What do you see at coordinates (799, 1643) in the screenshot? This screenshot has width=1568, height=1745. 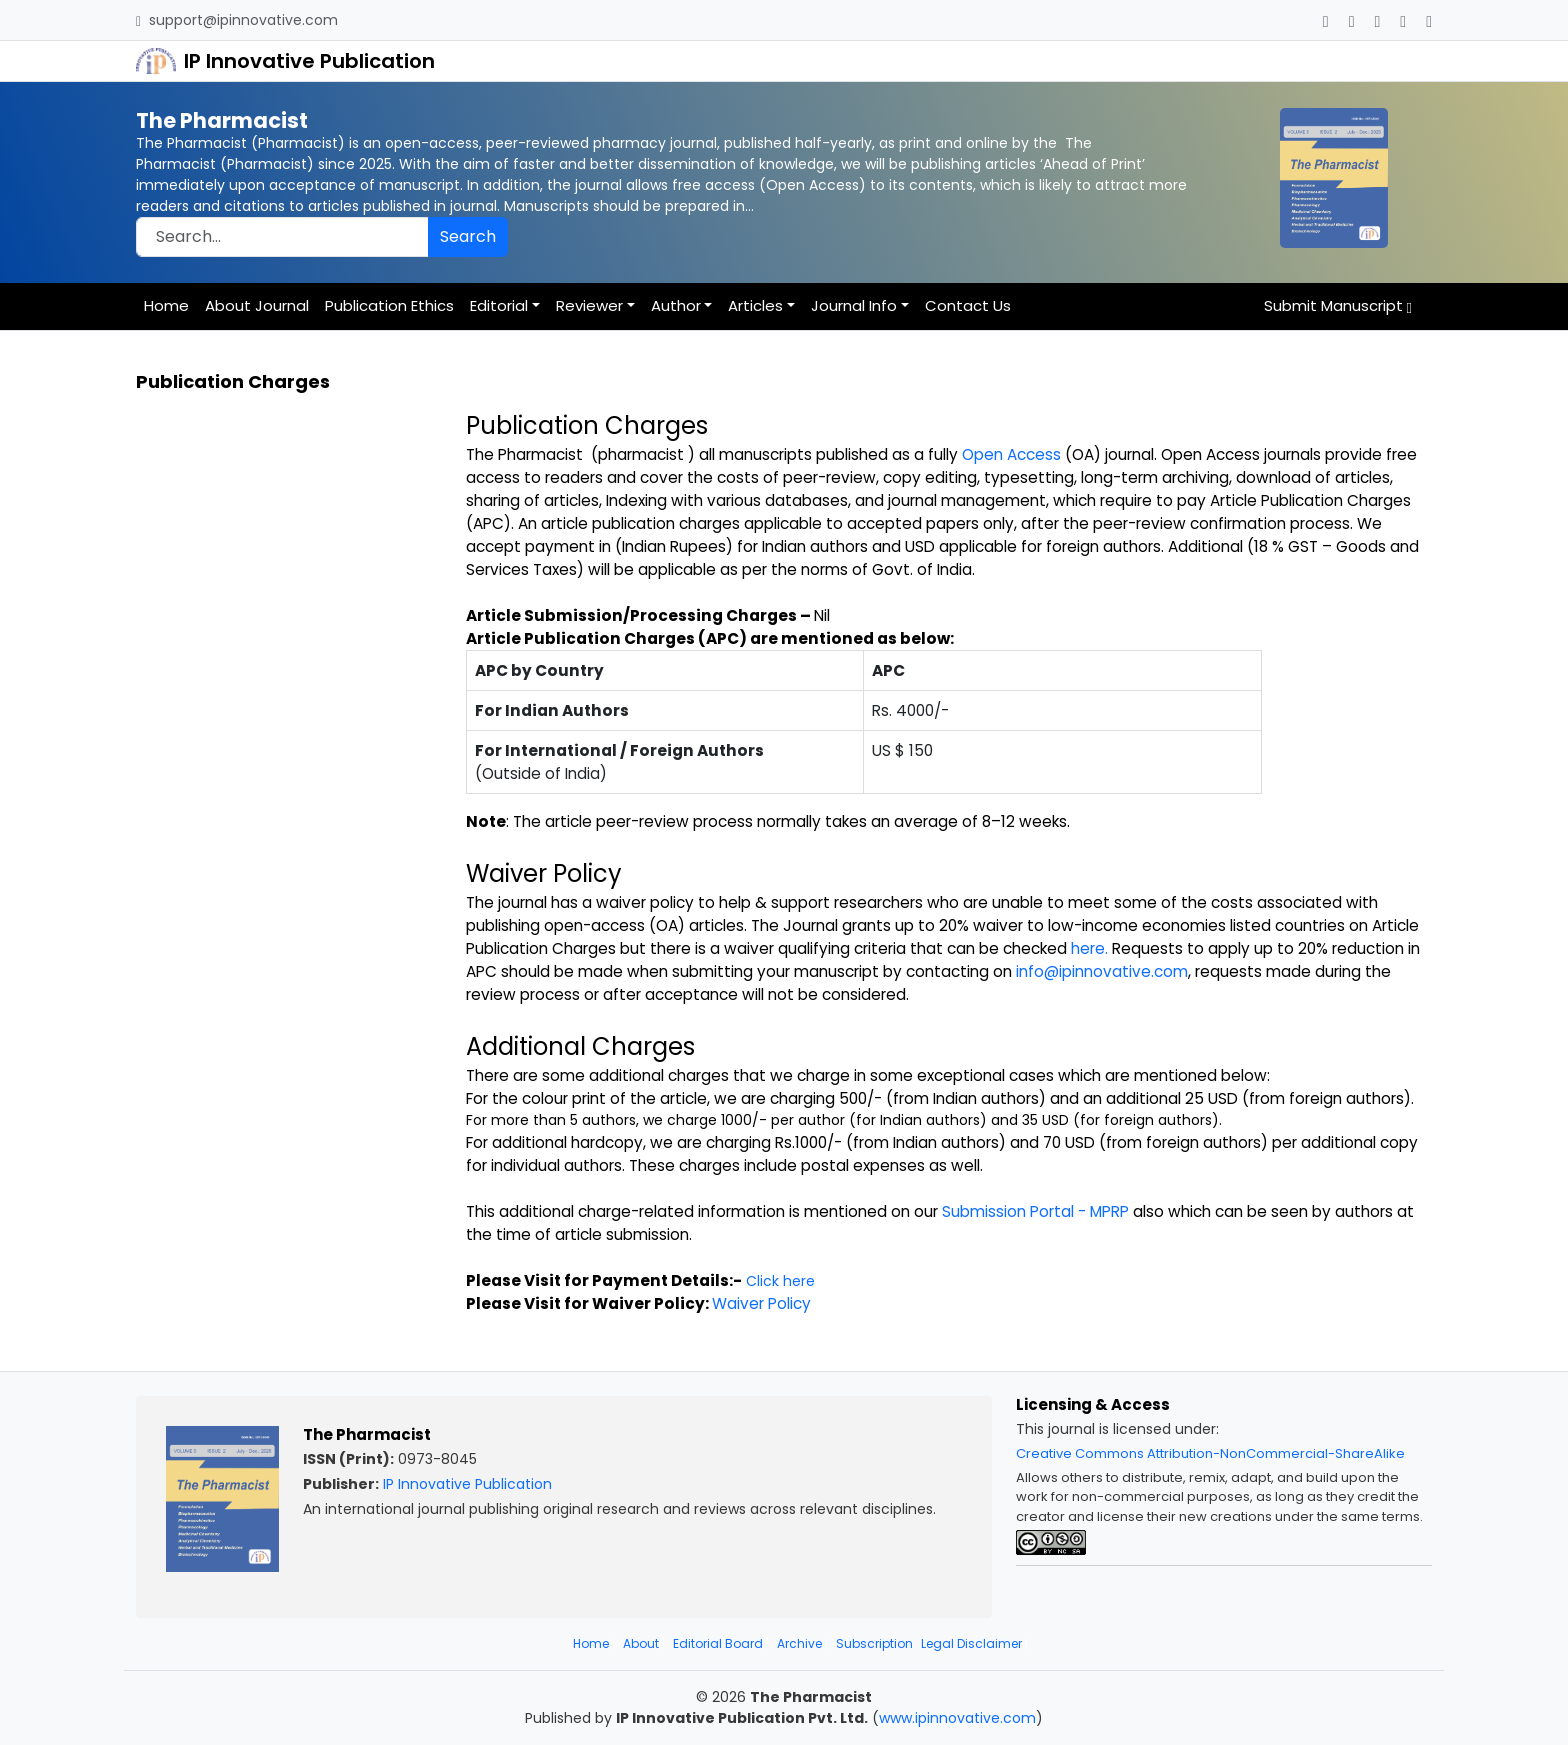 I see `Archive` at bounding box center [799, 1643].